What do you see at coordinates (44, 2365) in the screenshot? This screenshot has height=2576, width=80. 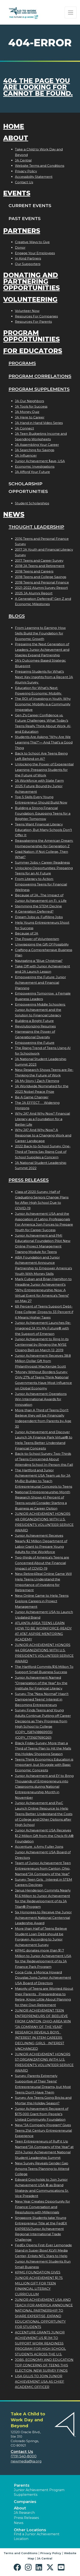 I see `JOBS, ECONOMY AND EDUCATION TOP CONCERNS OF TEENS THIS ELECTION, NEW SURVEY FINDS` at bounding box center [44, 2365].